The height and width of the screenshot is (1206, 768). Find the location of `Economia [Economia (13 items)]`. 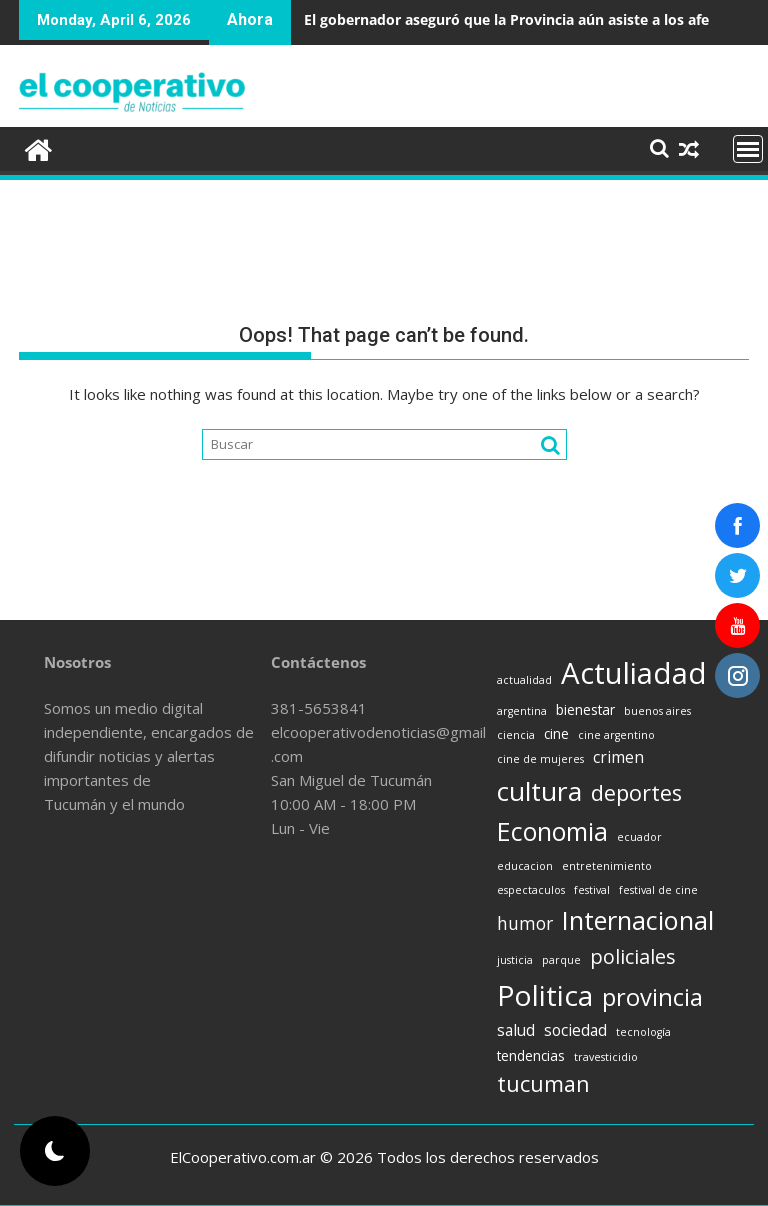

Economia [Economia (13 items)] is located at coordinates (552, 831).